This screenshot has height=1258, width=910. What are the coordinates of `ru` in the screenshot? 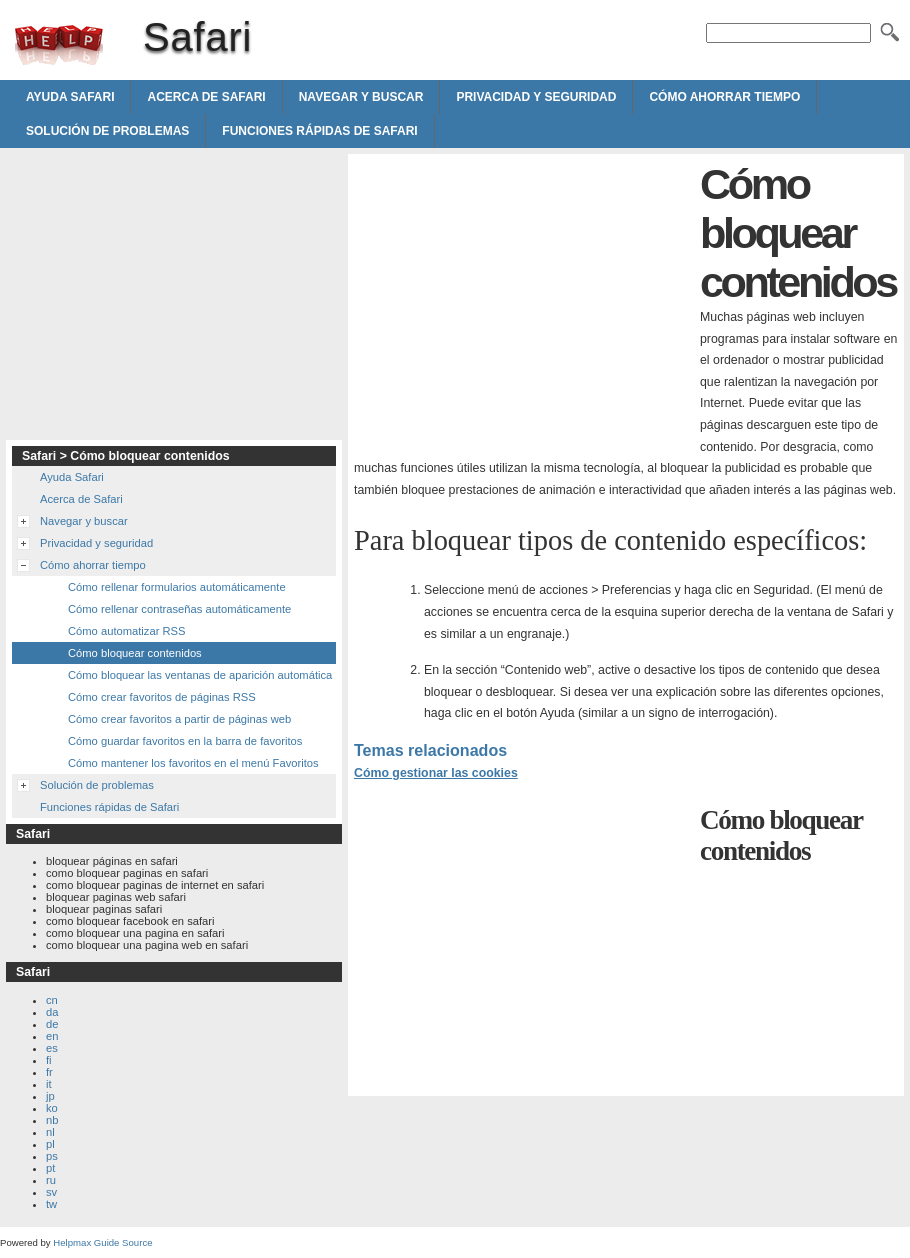 It's located at (51, 1180).